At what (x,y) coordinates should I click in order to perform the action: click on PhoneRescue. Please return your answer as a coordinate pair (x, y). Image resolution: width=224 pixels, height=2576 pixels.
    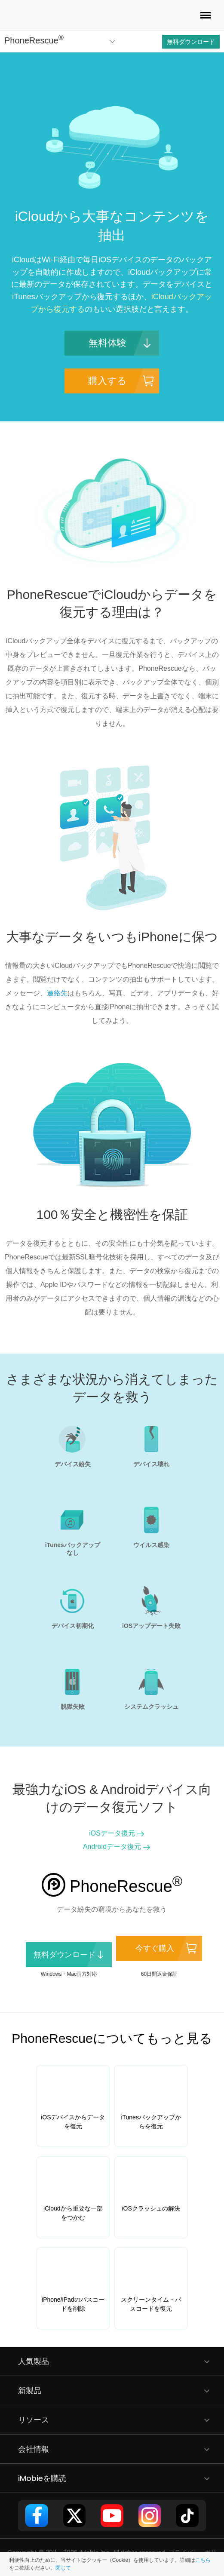
    Looking at the image, I should click on (34, 40).